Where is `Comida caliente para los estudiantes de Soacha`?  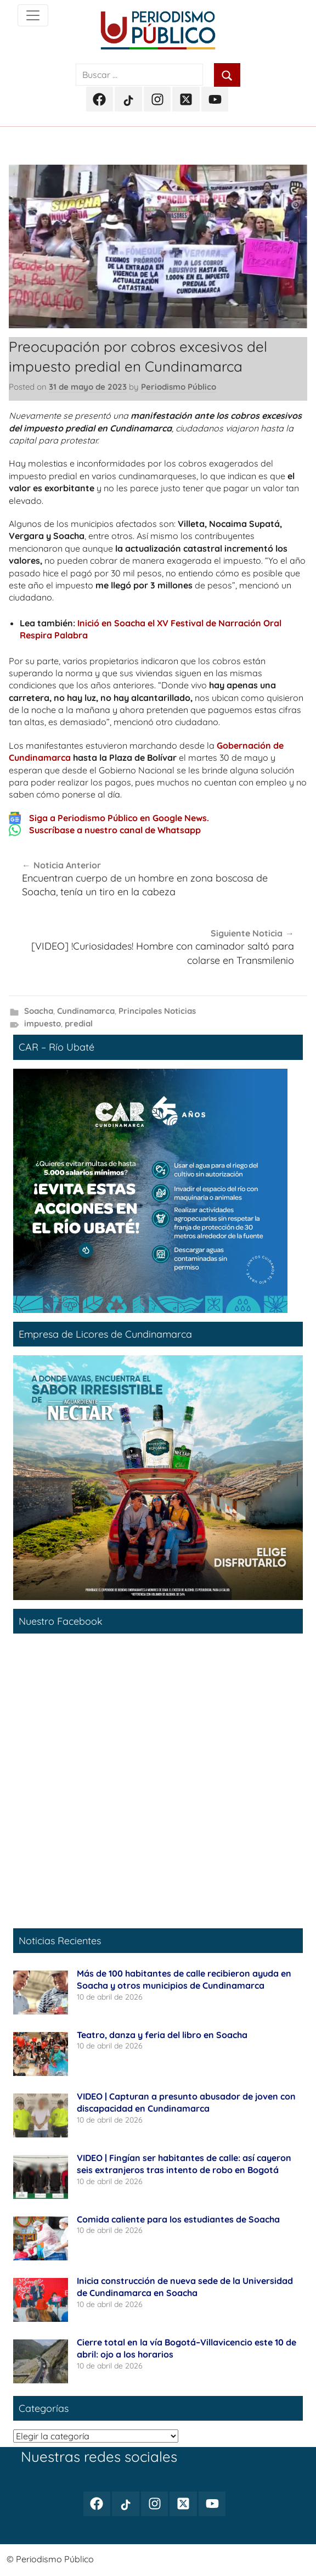 Comida caliente para los estudiantes de Soacha is located at coordinates (178, 2219).